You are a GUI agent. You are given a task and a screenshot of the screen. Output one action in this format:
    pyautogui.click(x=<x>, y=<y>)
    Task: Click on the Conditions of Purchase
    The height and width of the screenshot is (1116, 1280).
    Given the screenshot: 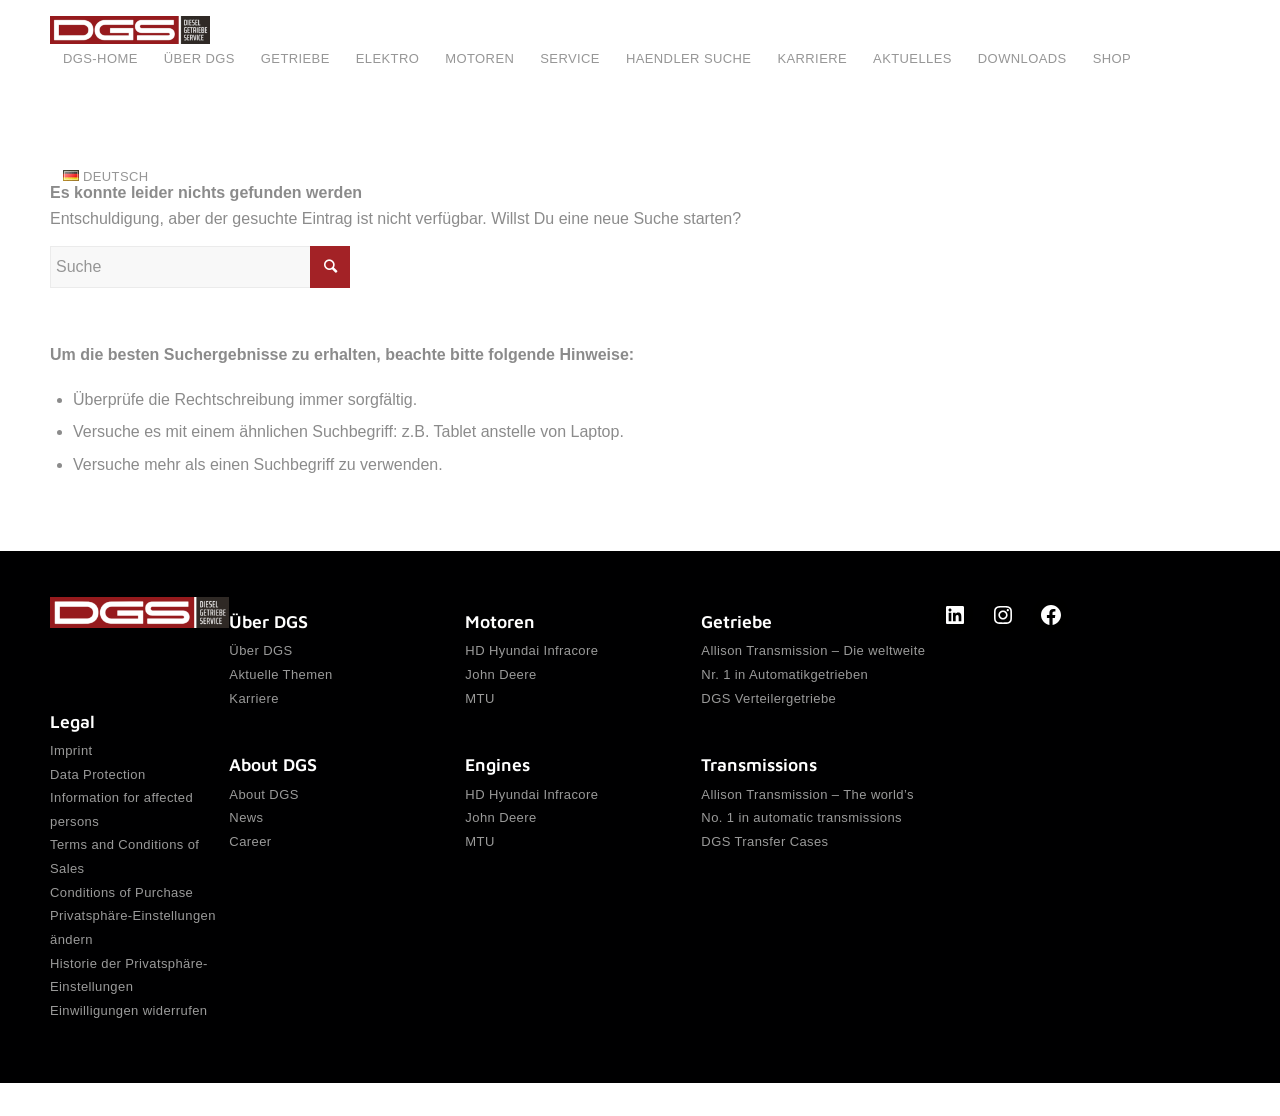 What is the action you would take?
    pyautogui.click(x=121, y=909)
    